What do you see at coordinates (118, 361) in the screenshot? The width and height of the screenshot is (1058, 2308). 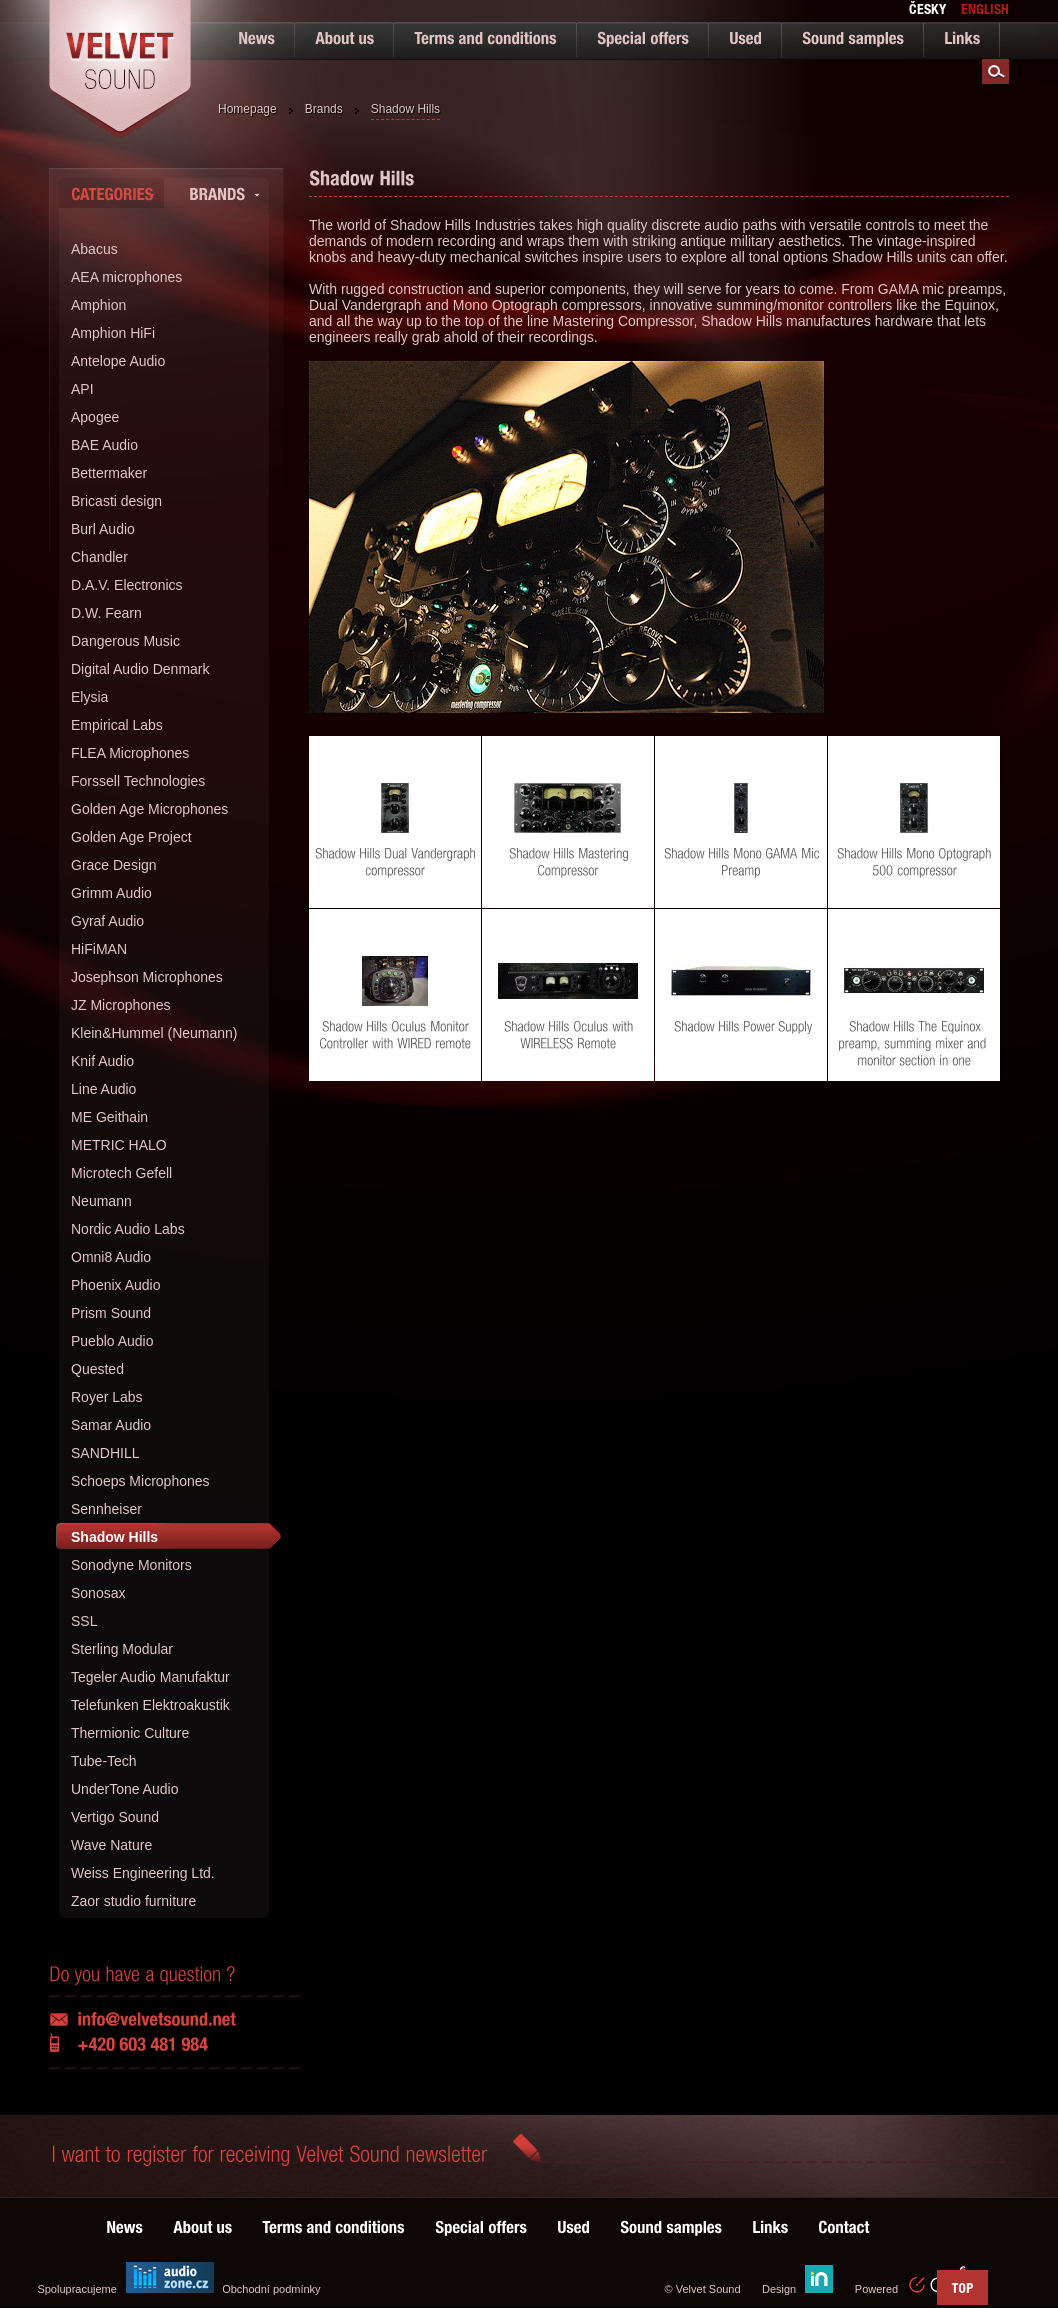 I see `Antelope Audio` at bounding box center [118, 361].